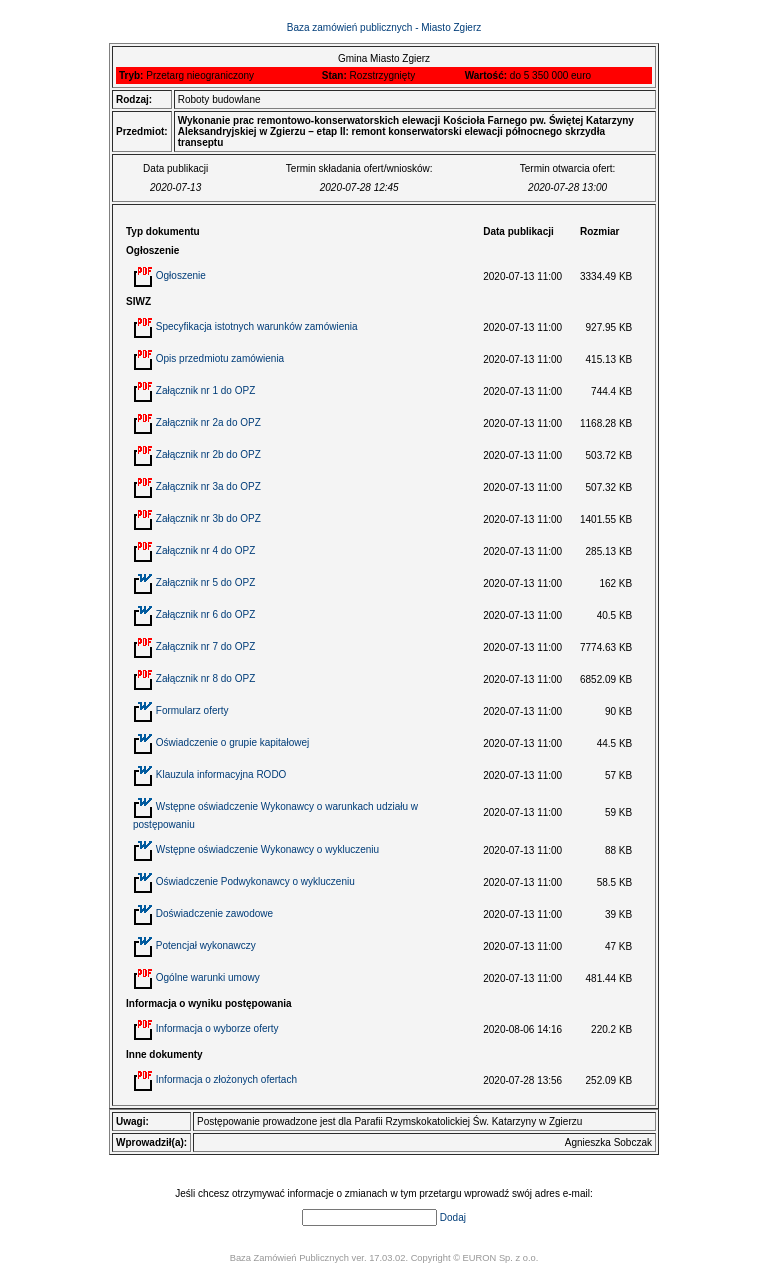 The image size is (768, 1271). What do you see at coordinates (192, 710) in the screenshot?
I see `Formularz oferty` at bounding box center [192, 710].